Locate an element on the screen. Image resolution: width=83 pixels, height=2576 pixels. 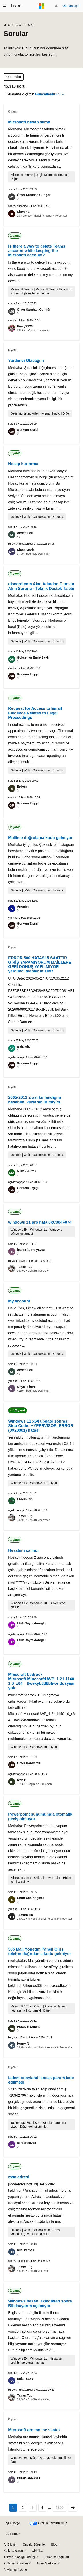
Request for Access to Email Evidence Related to Legal Proceedings is located at coordinates (35, 713).